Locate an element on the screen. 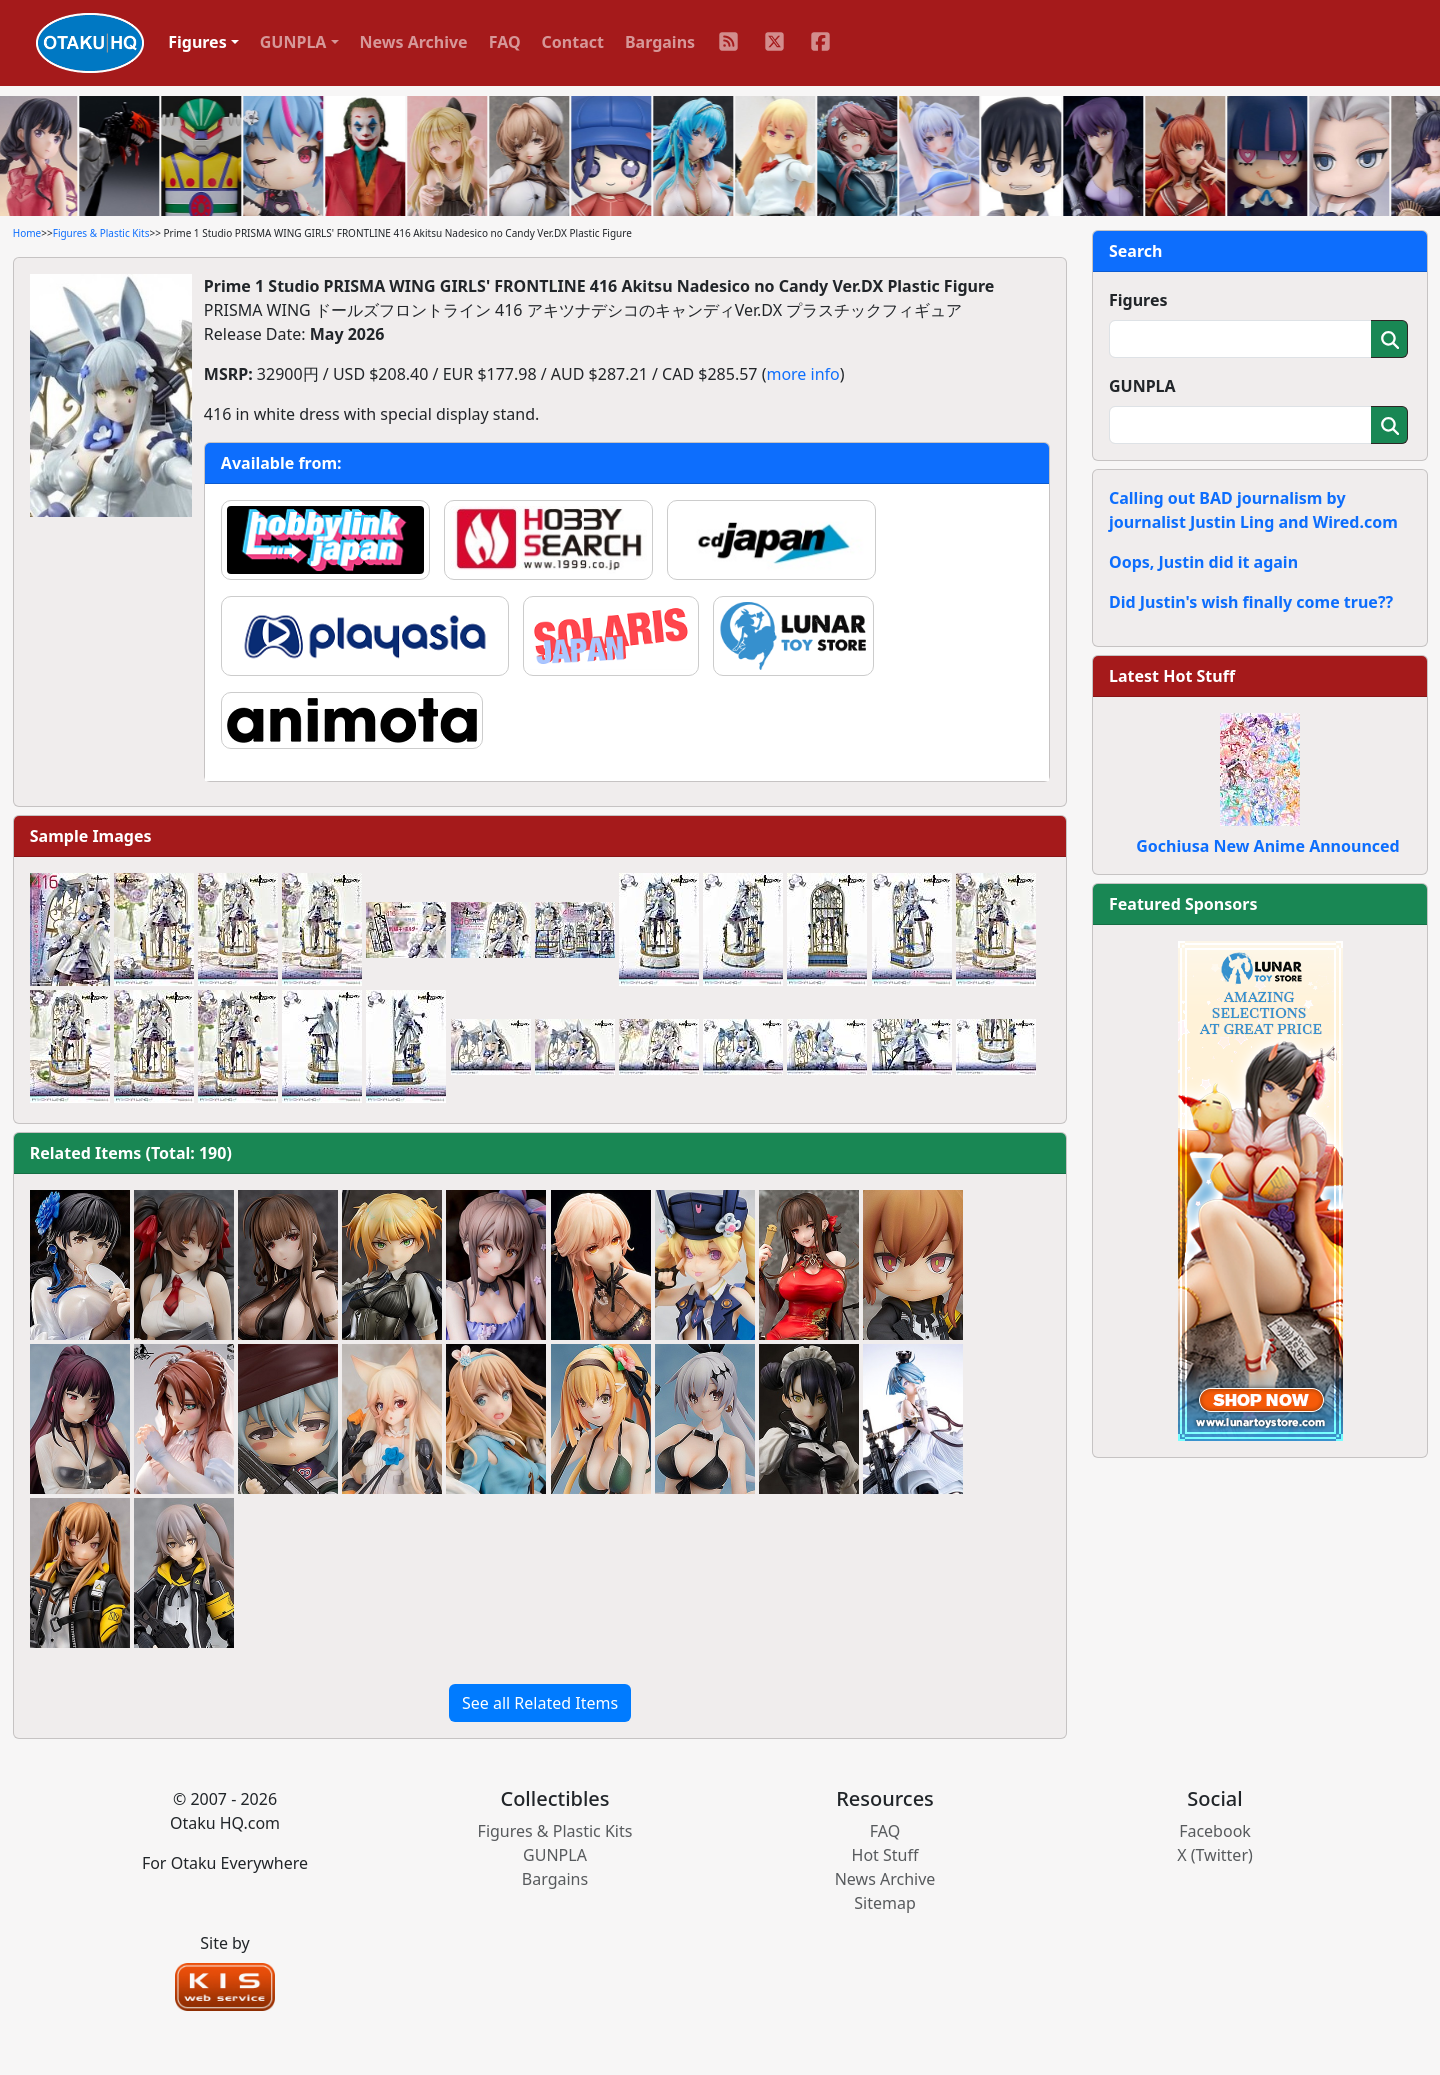 This screenshot has width=1440, height=2075. See all Related Items [button] is located at coordinates (540, 1703).